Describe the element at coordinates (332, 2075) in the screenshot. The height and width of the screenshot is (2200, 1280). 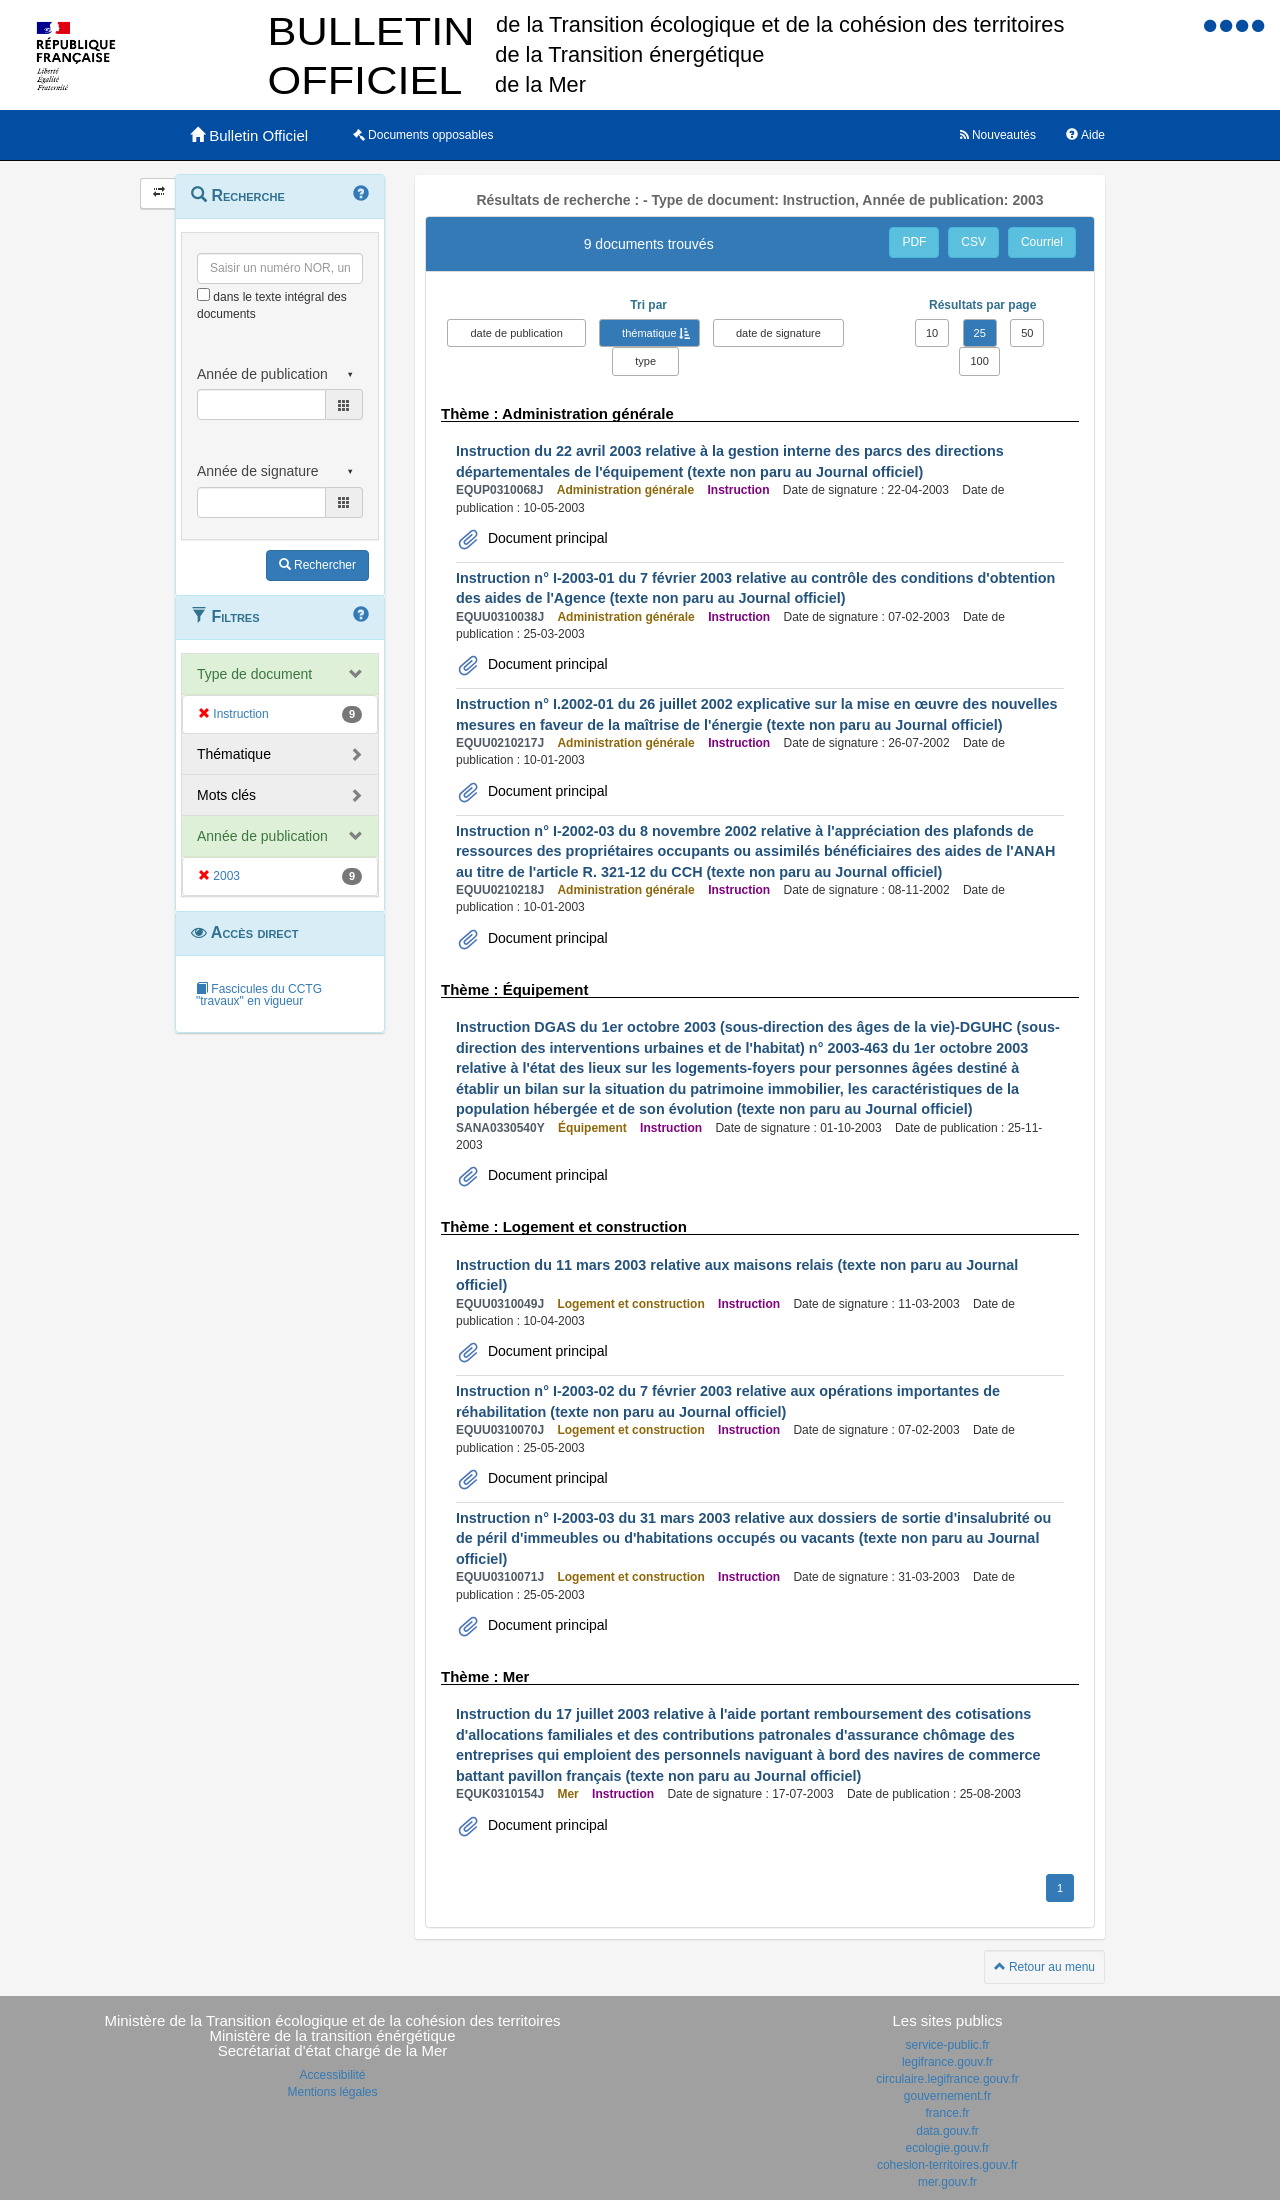
I see `Accessibilité` at that location.